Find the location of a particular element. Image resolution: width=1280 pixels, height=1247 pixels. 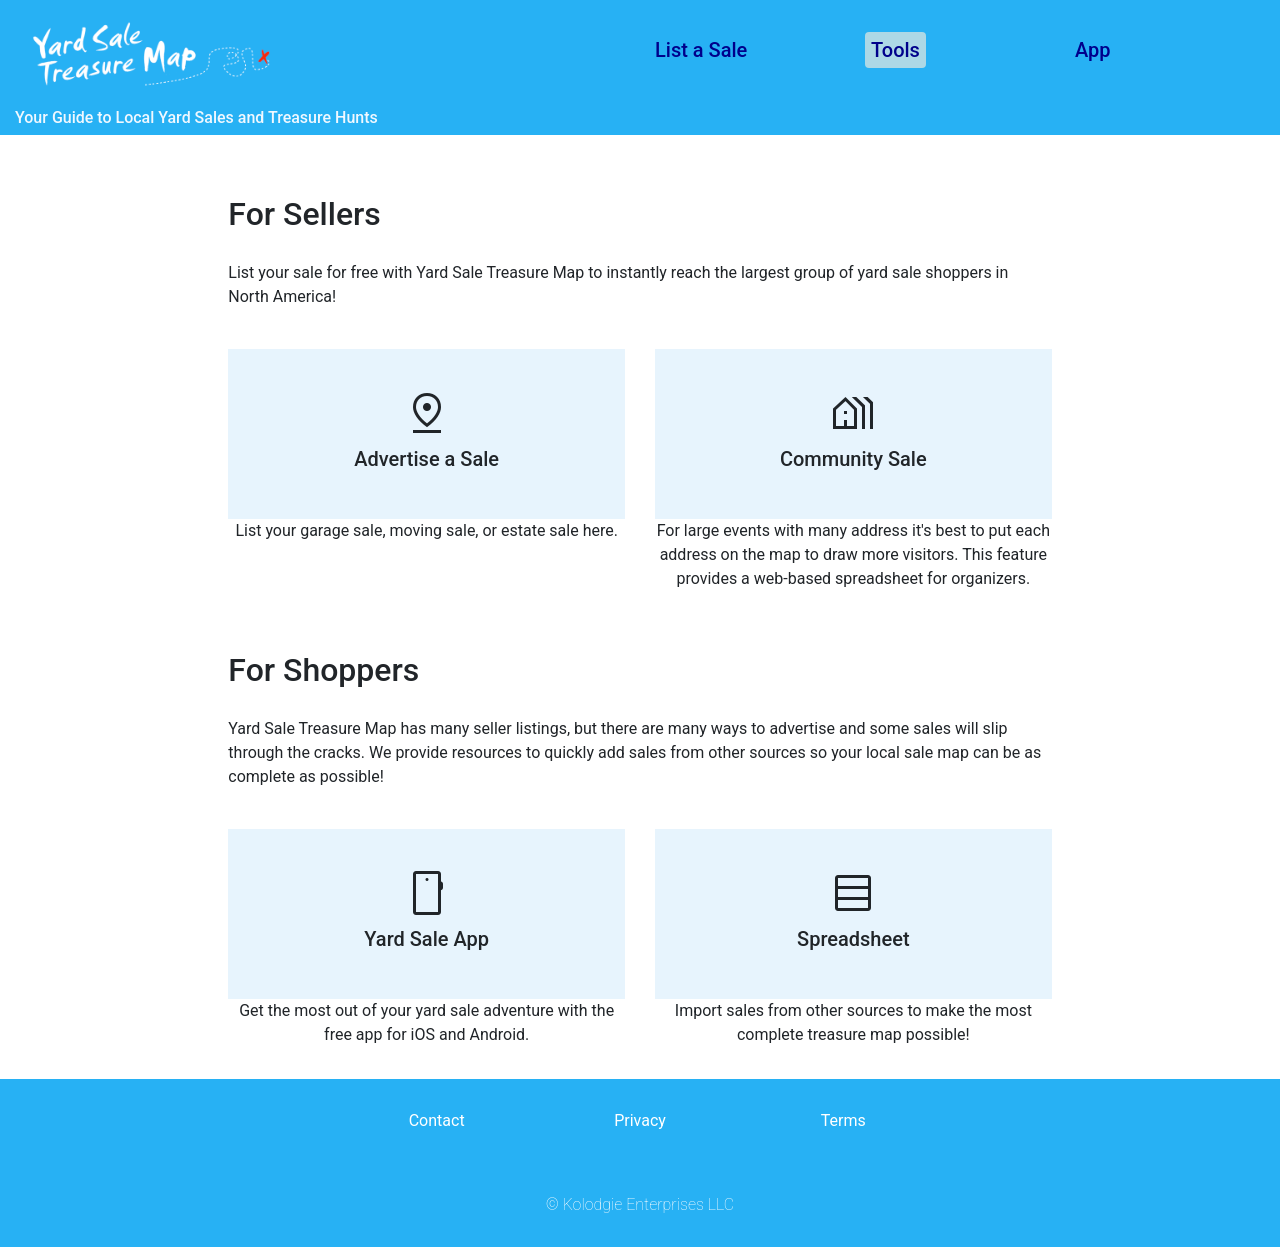

Contact is located at coordinates (437, 1120).